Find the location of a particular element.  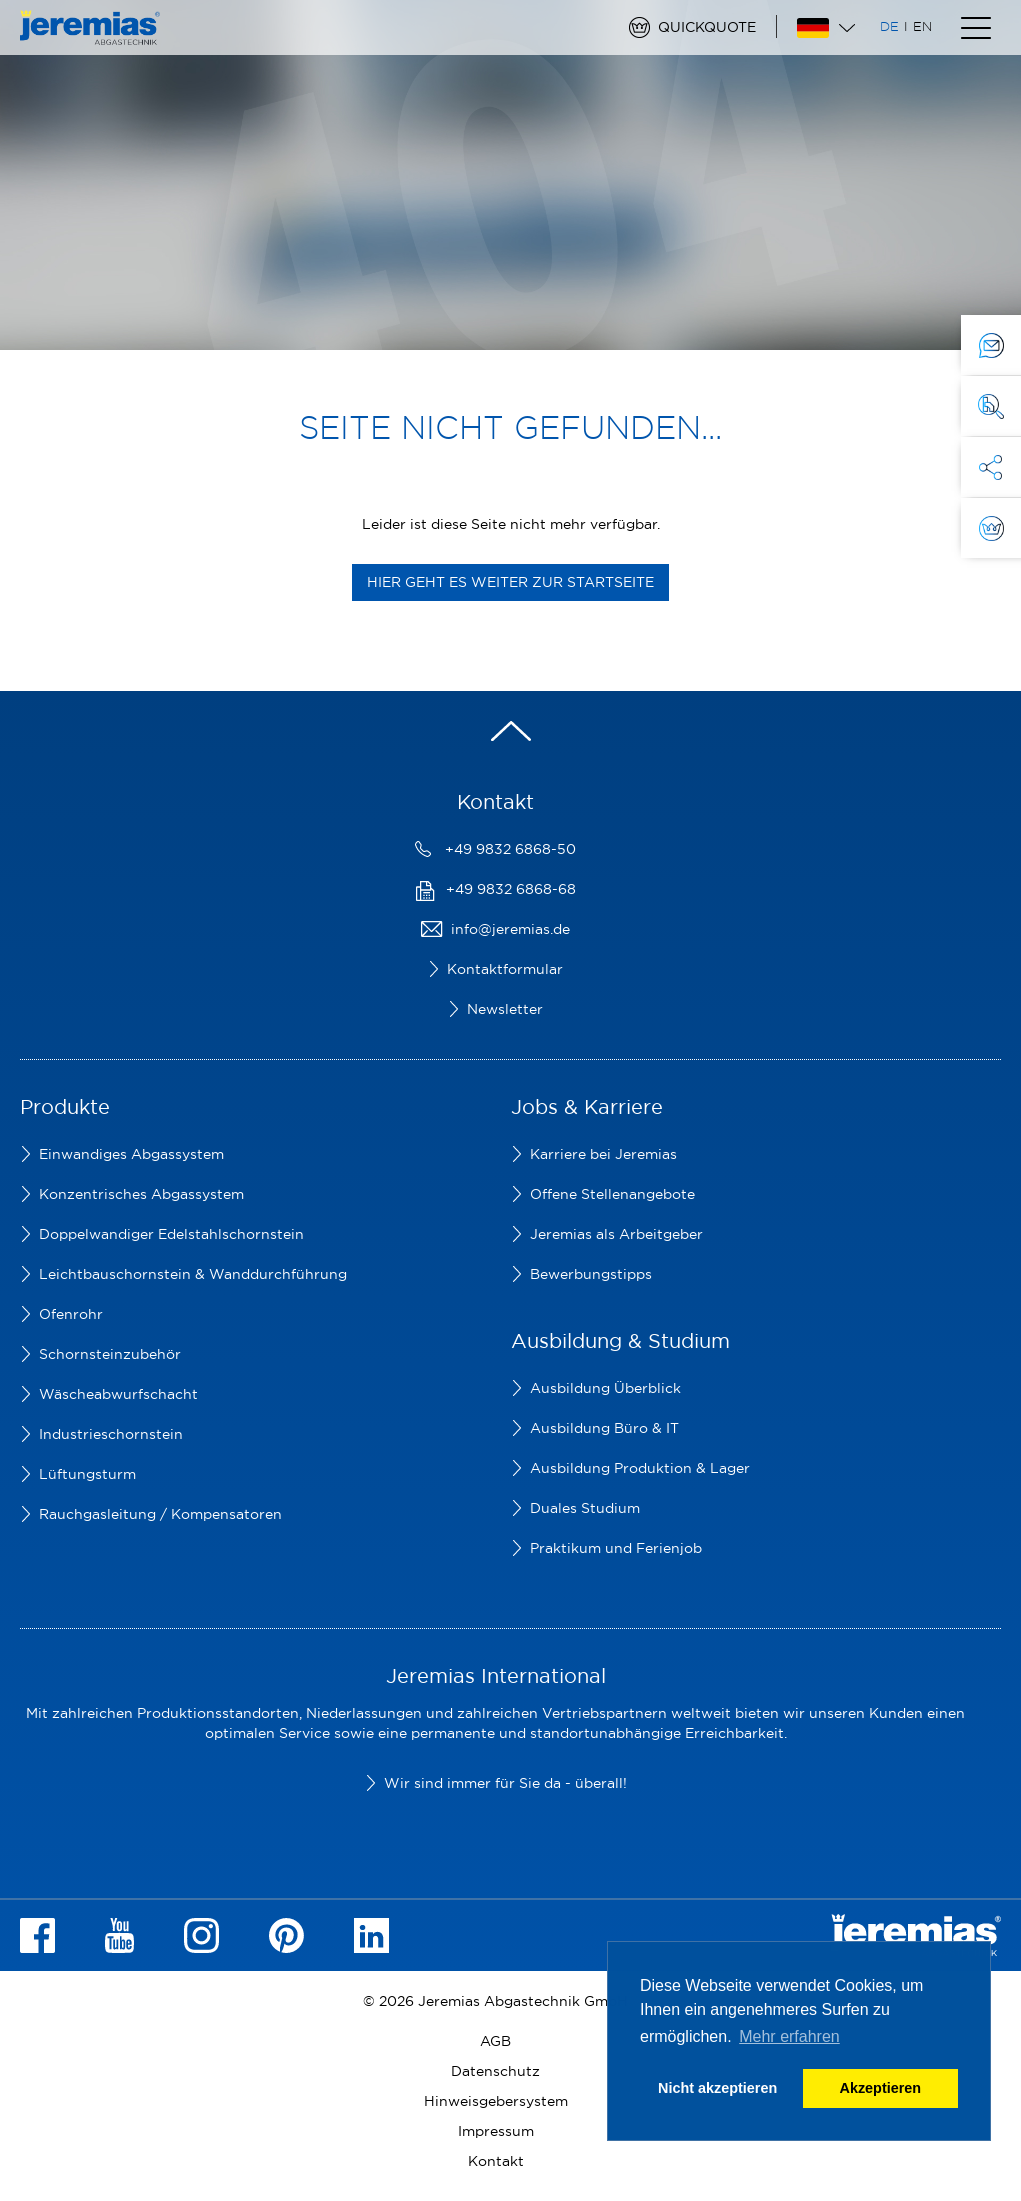

Duales Studium is located at coordinates (585, 1508).